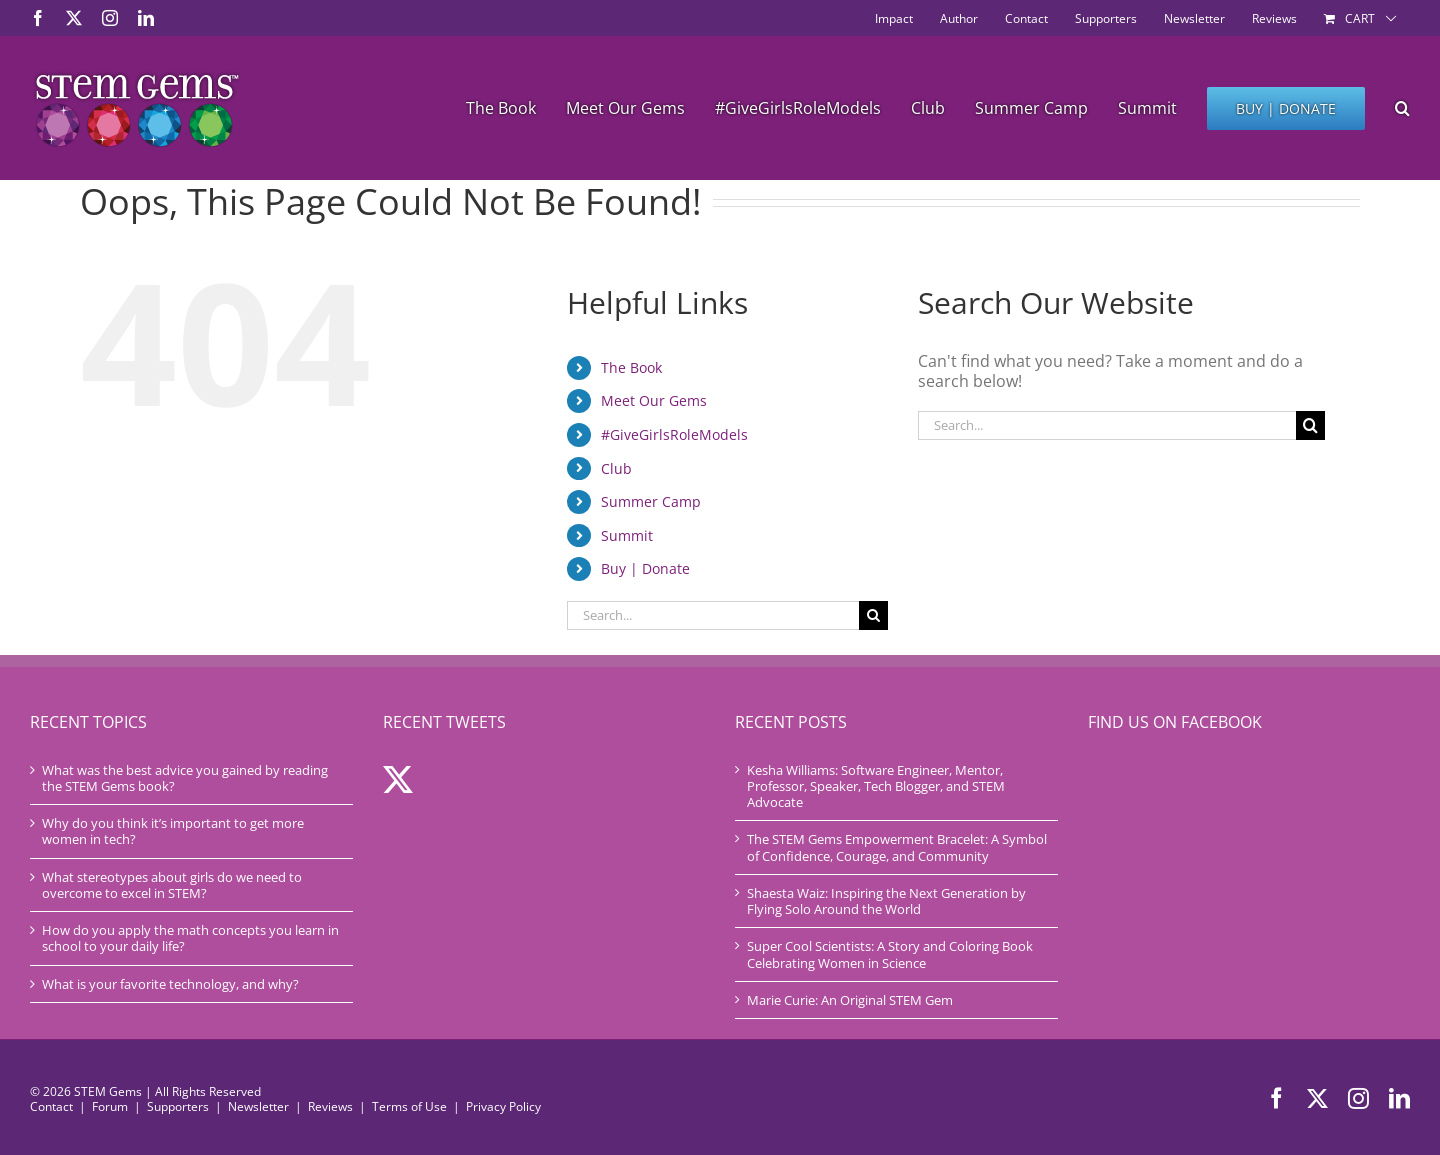  I want to click on The Book, so click(631, 367).